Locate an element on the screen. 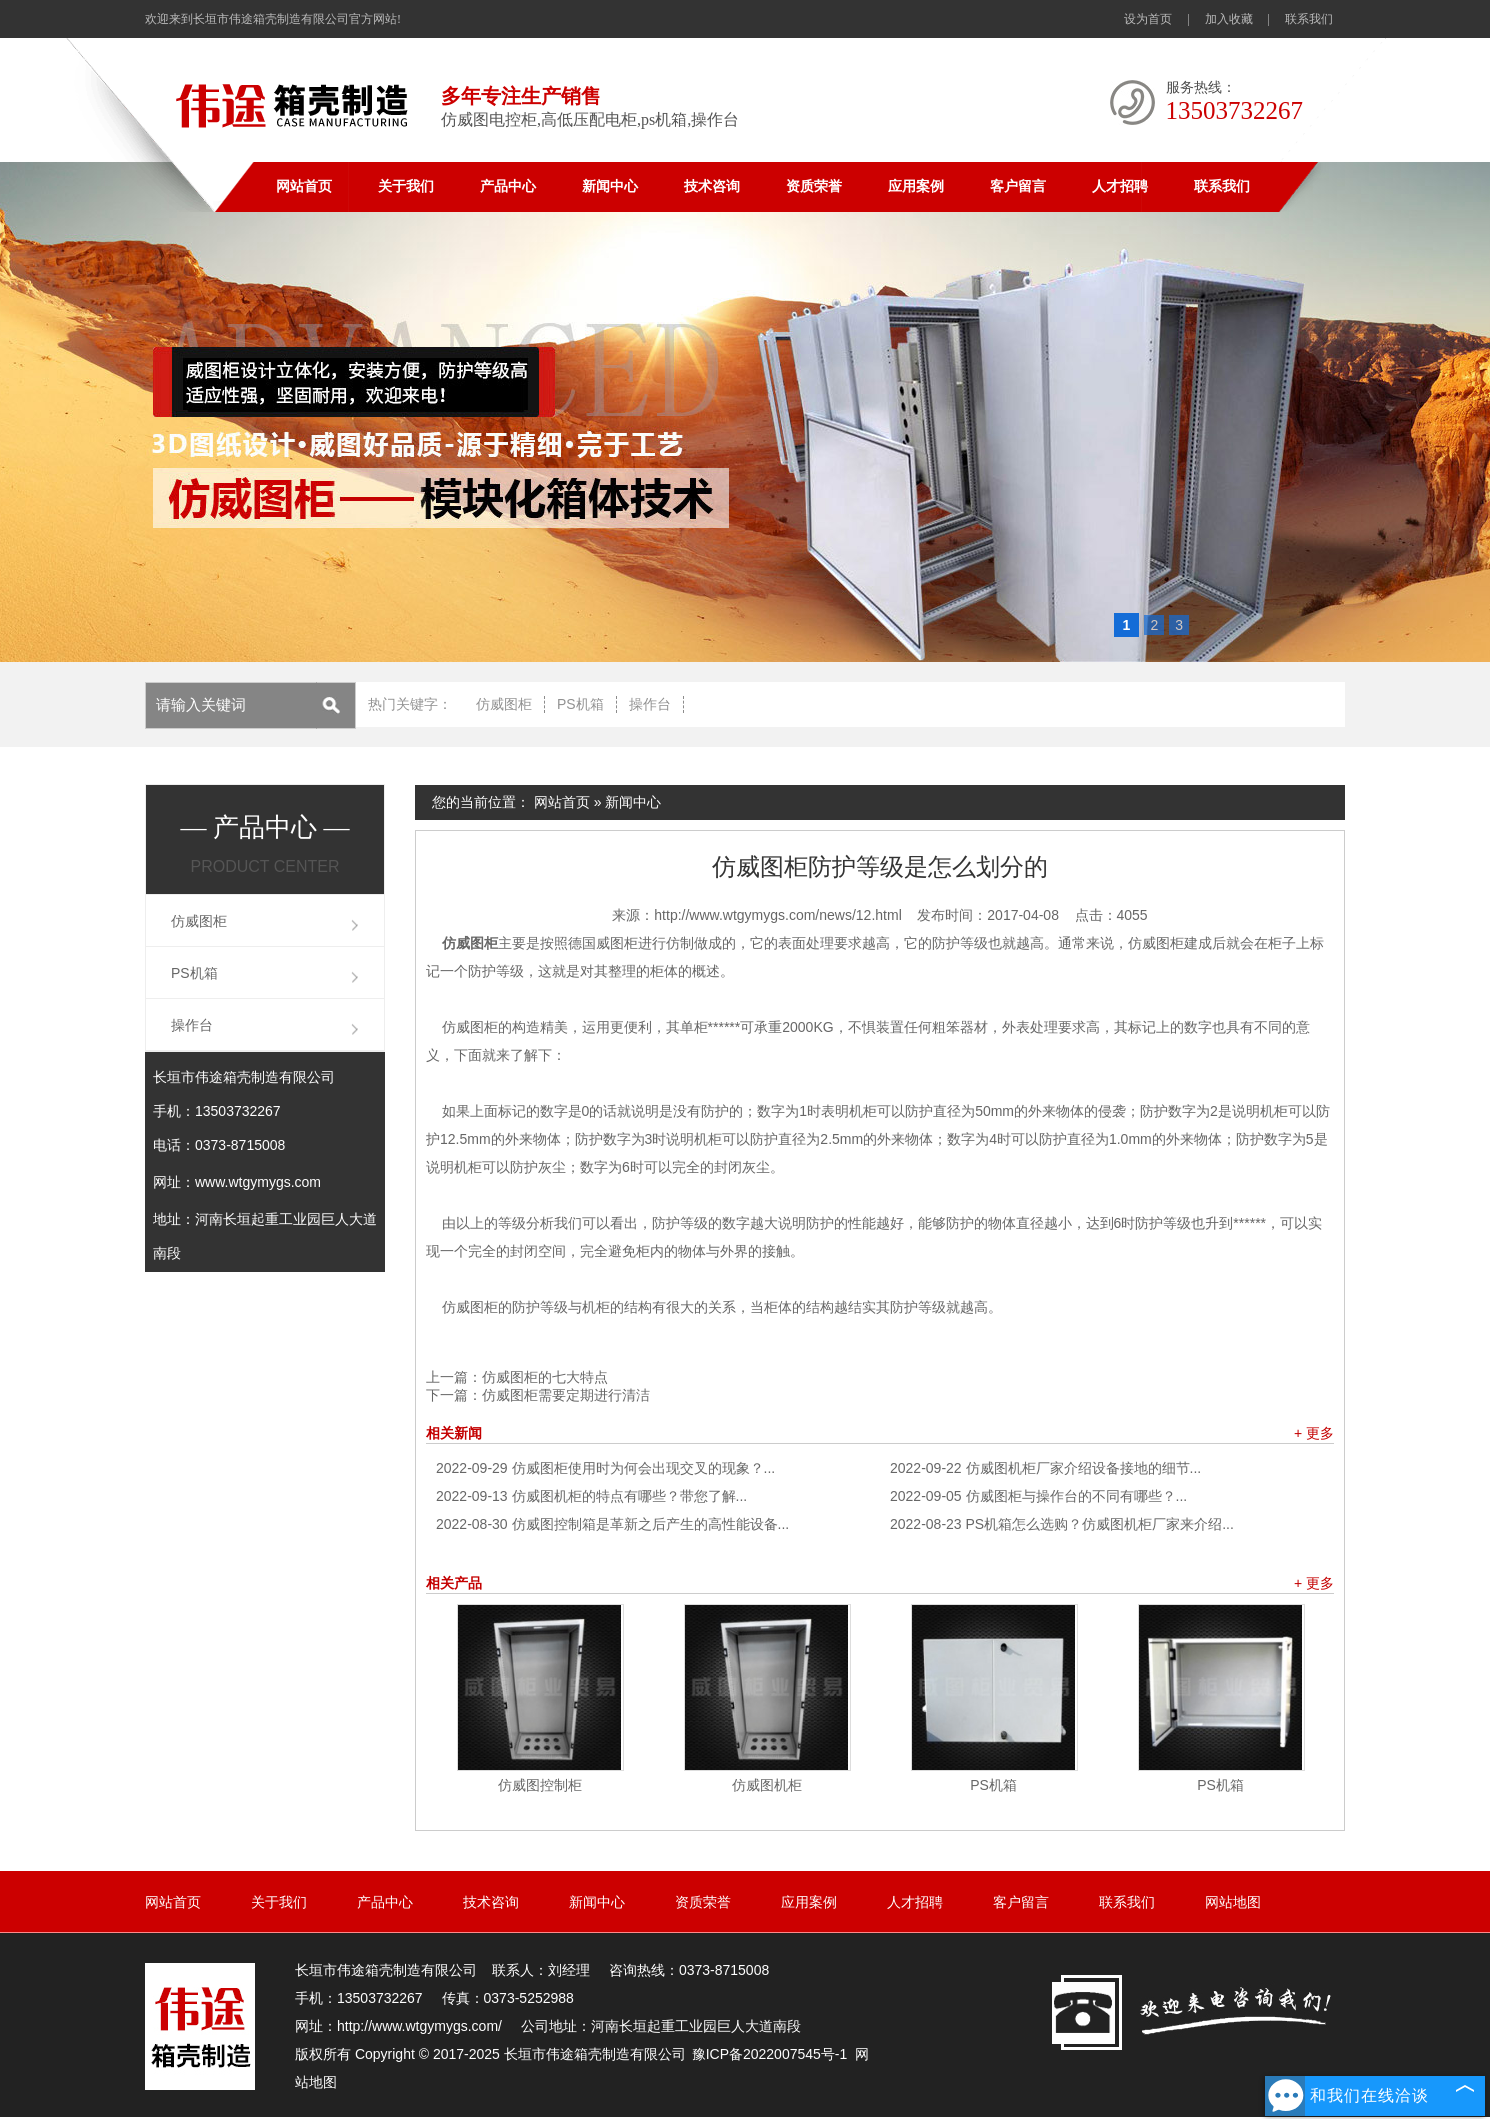  PS机箱怎么选购？仿威图机柜厂家来介绍... is located at coordinates (1062, 1524).